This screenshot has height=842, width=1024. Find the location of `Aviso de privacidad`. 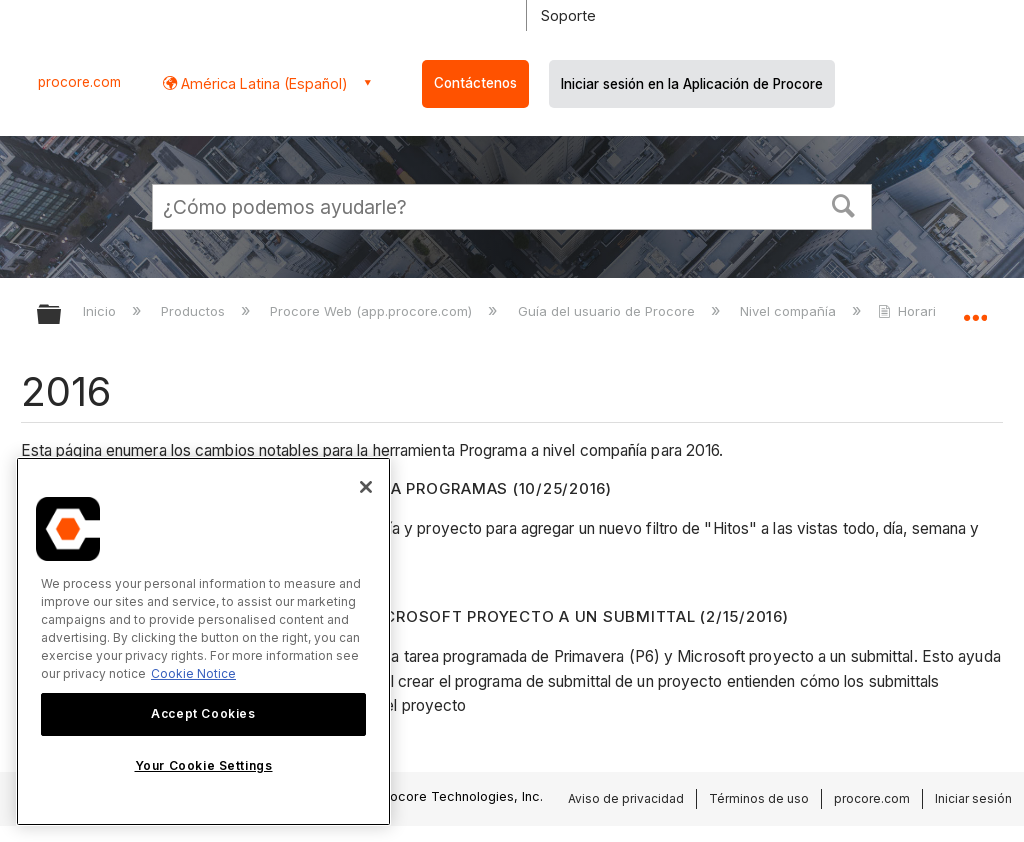

Aviso de privacidad is located at coordinates (626, 798).